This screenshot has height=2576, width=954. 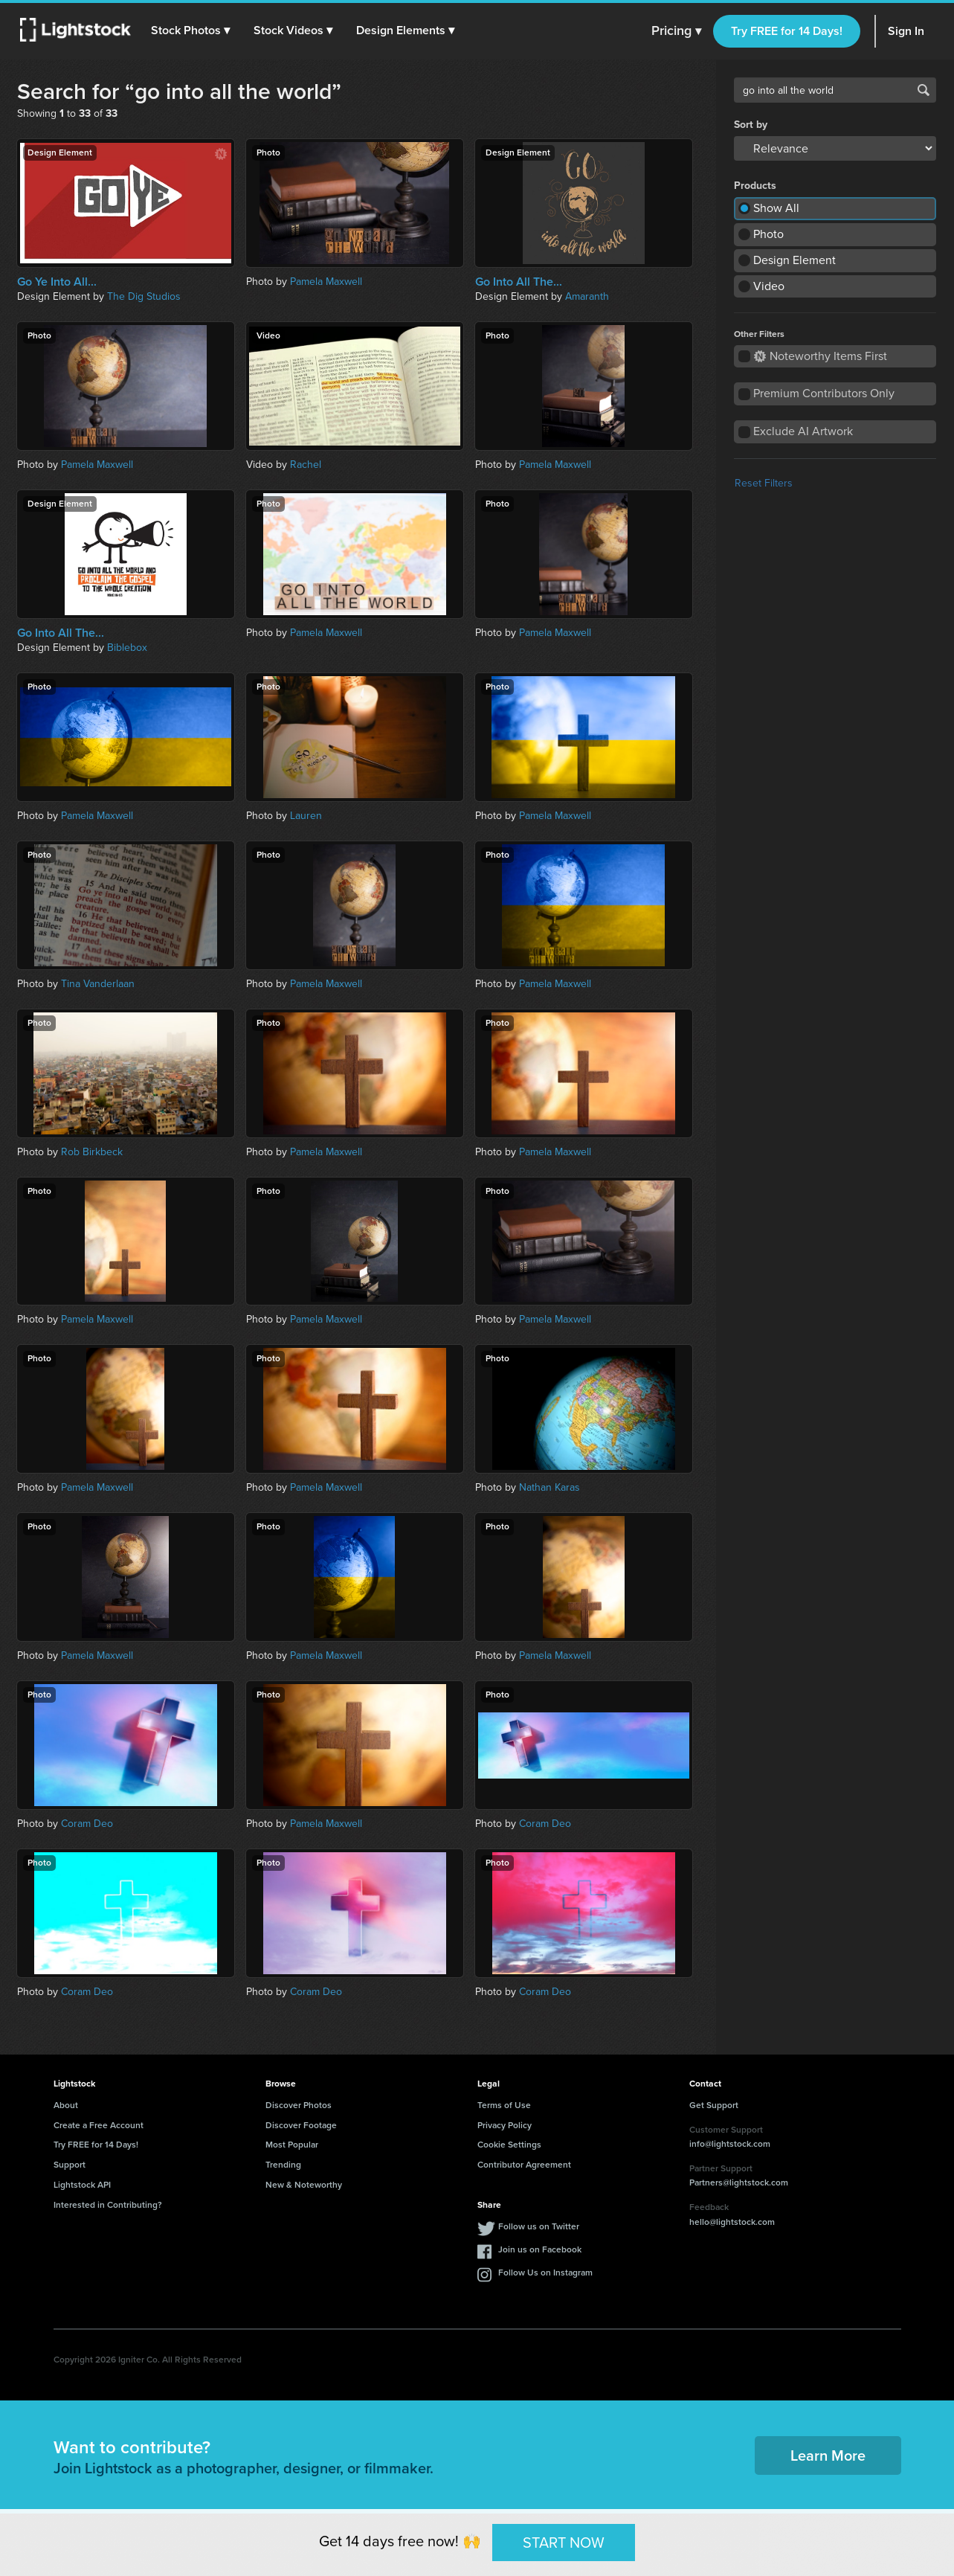 What do you see at coordinates (564, 2542) in the screenshot?
I see `START NOW` at bounding box center [564, 2542].